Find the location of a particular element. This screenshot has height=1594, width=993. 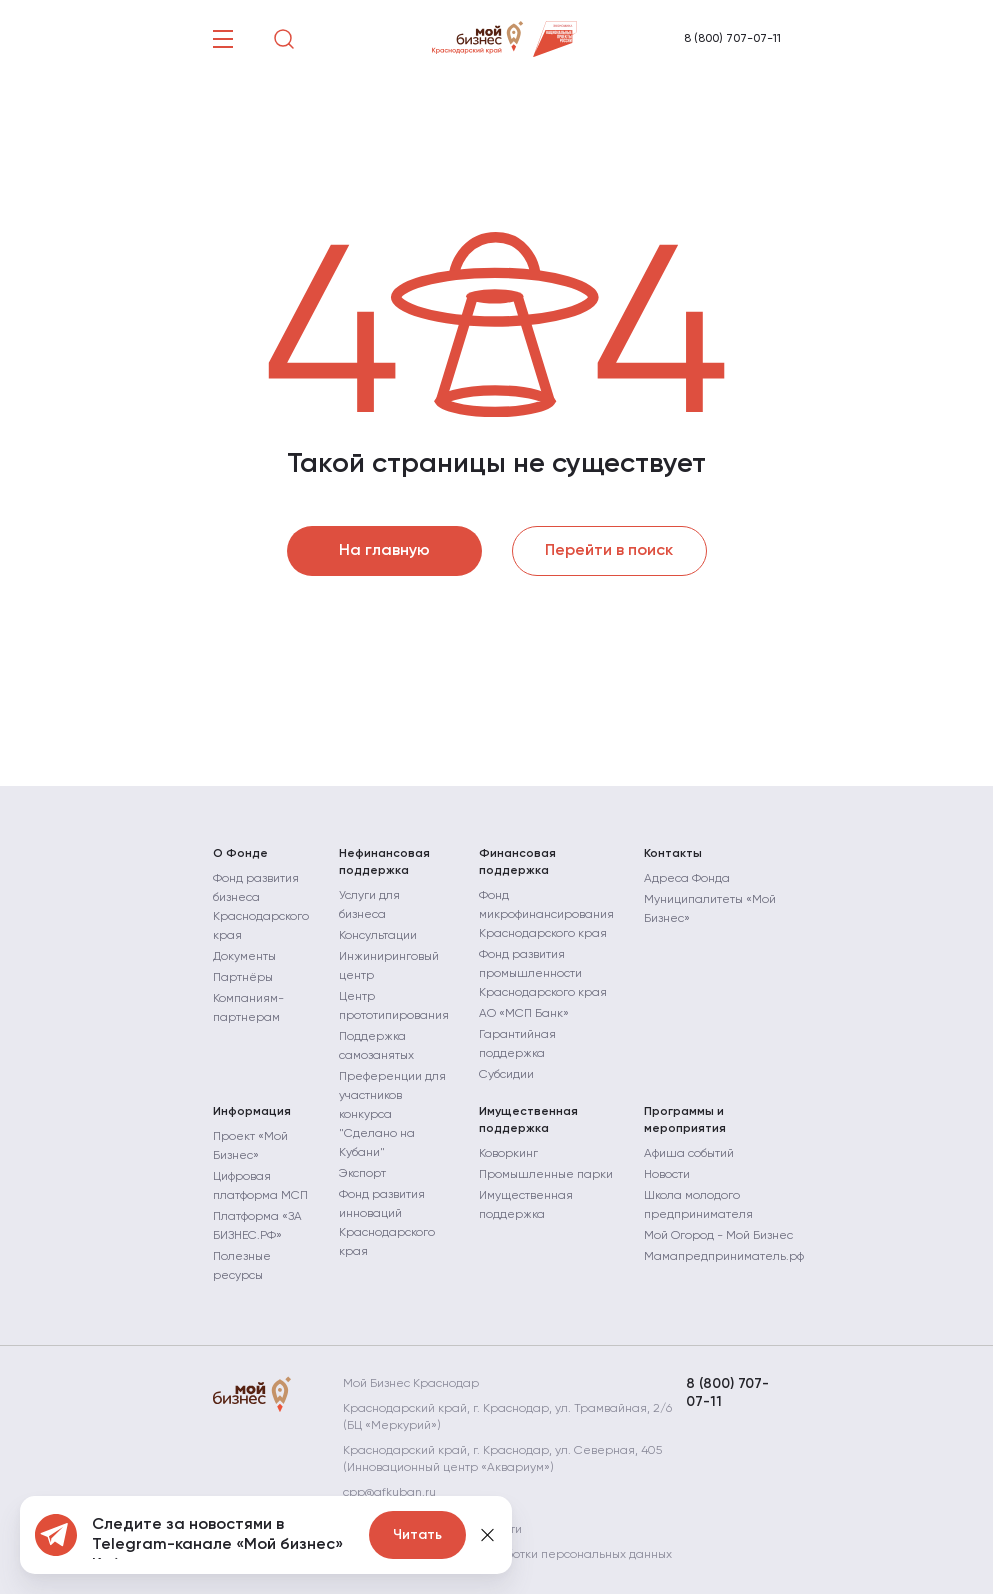

Партнёры is located at coordinates (243, 978).